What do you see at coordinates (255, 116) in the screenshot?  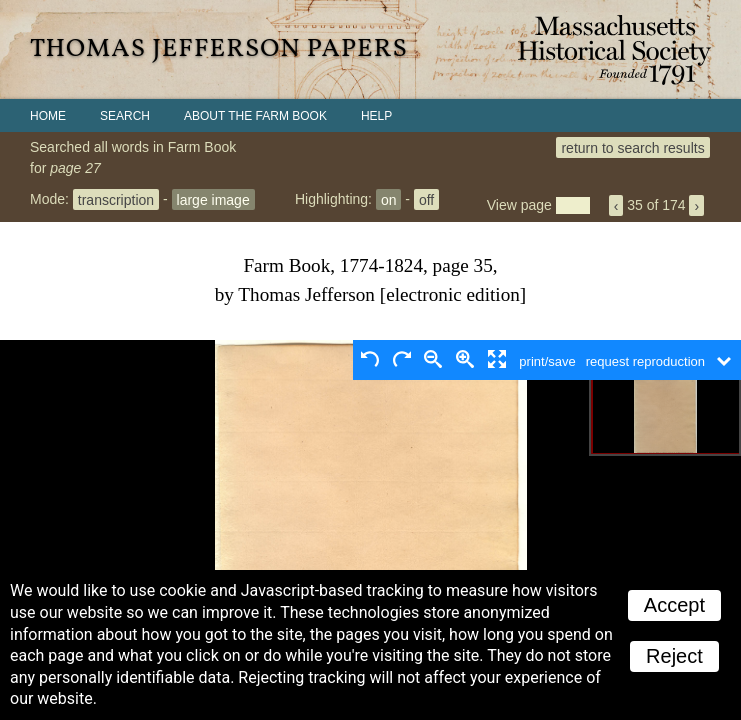 I see `About the Farm Book` at bounding box center [255, 116].